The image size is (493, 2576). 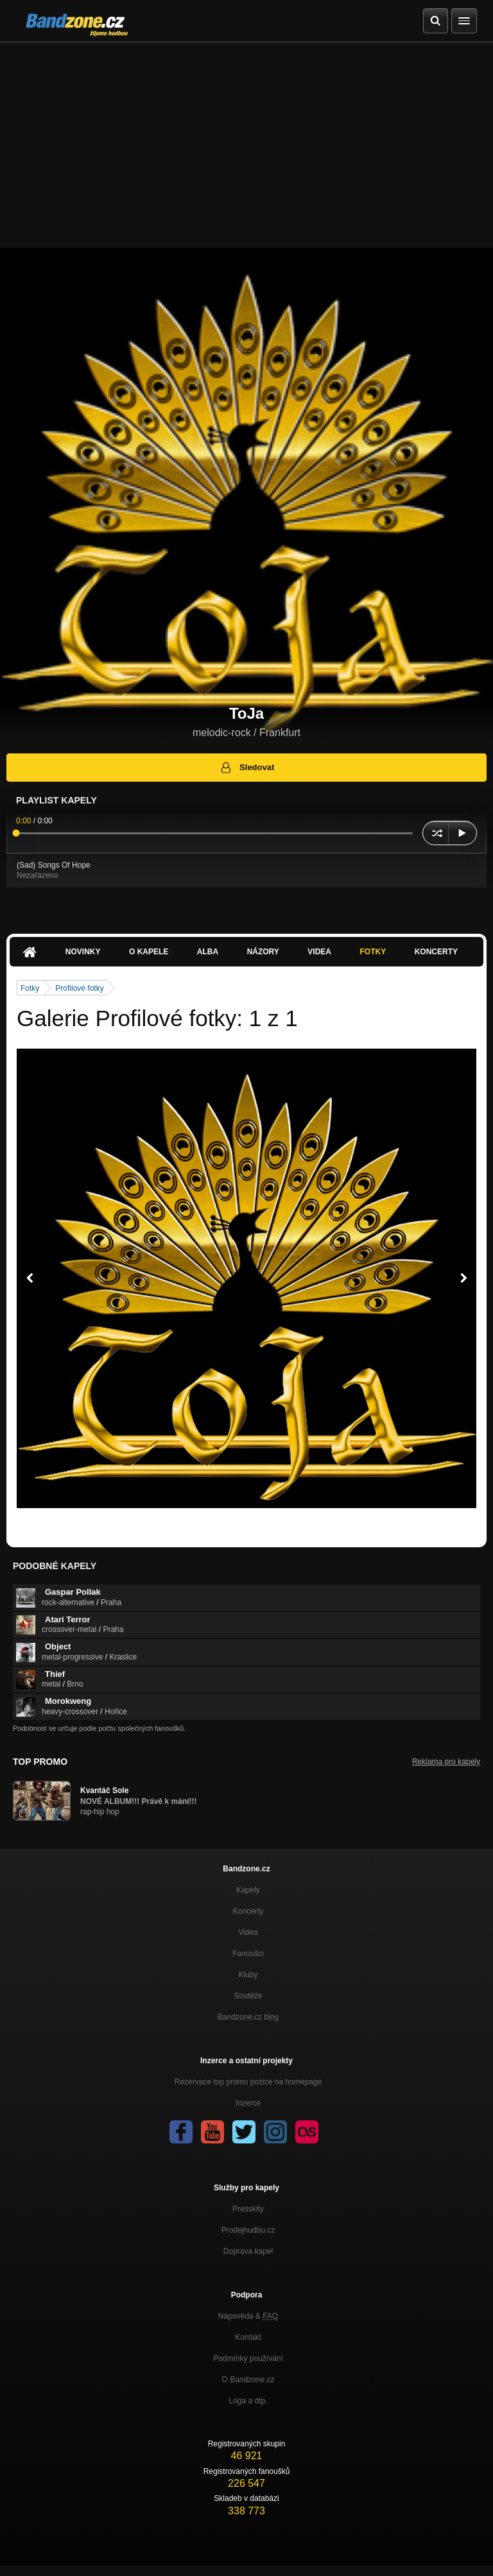 I want to click on Prodejhudbu.cz, so click(x=248, y=2230).